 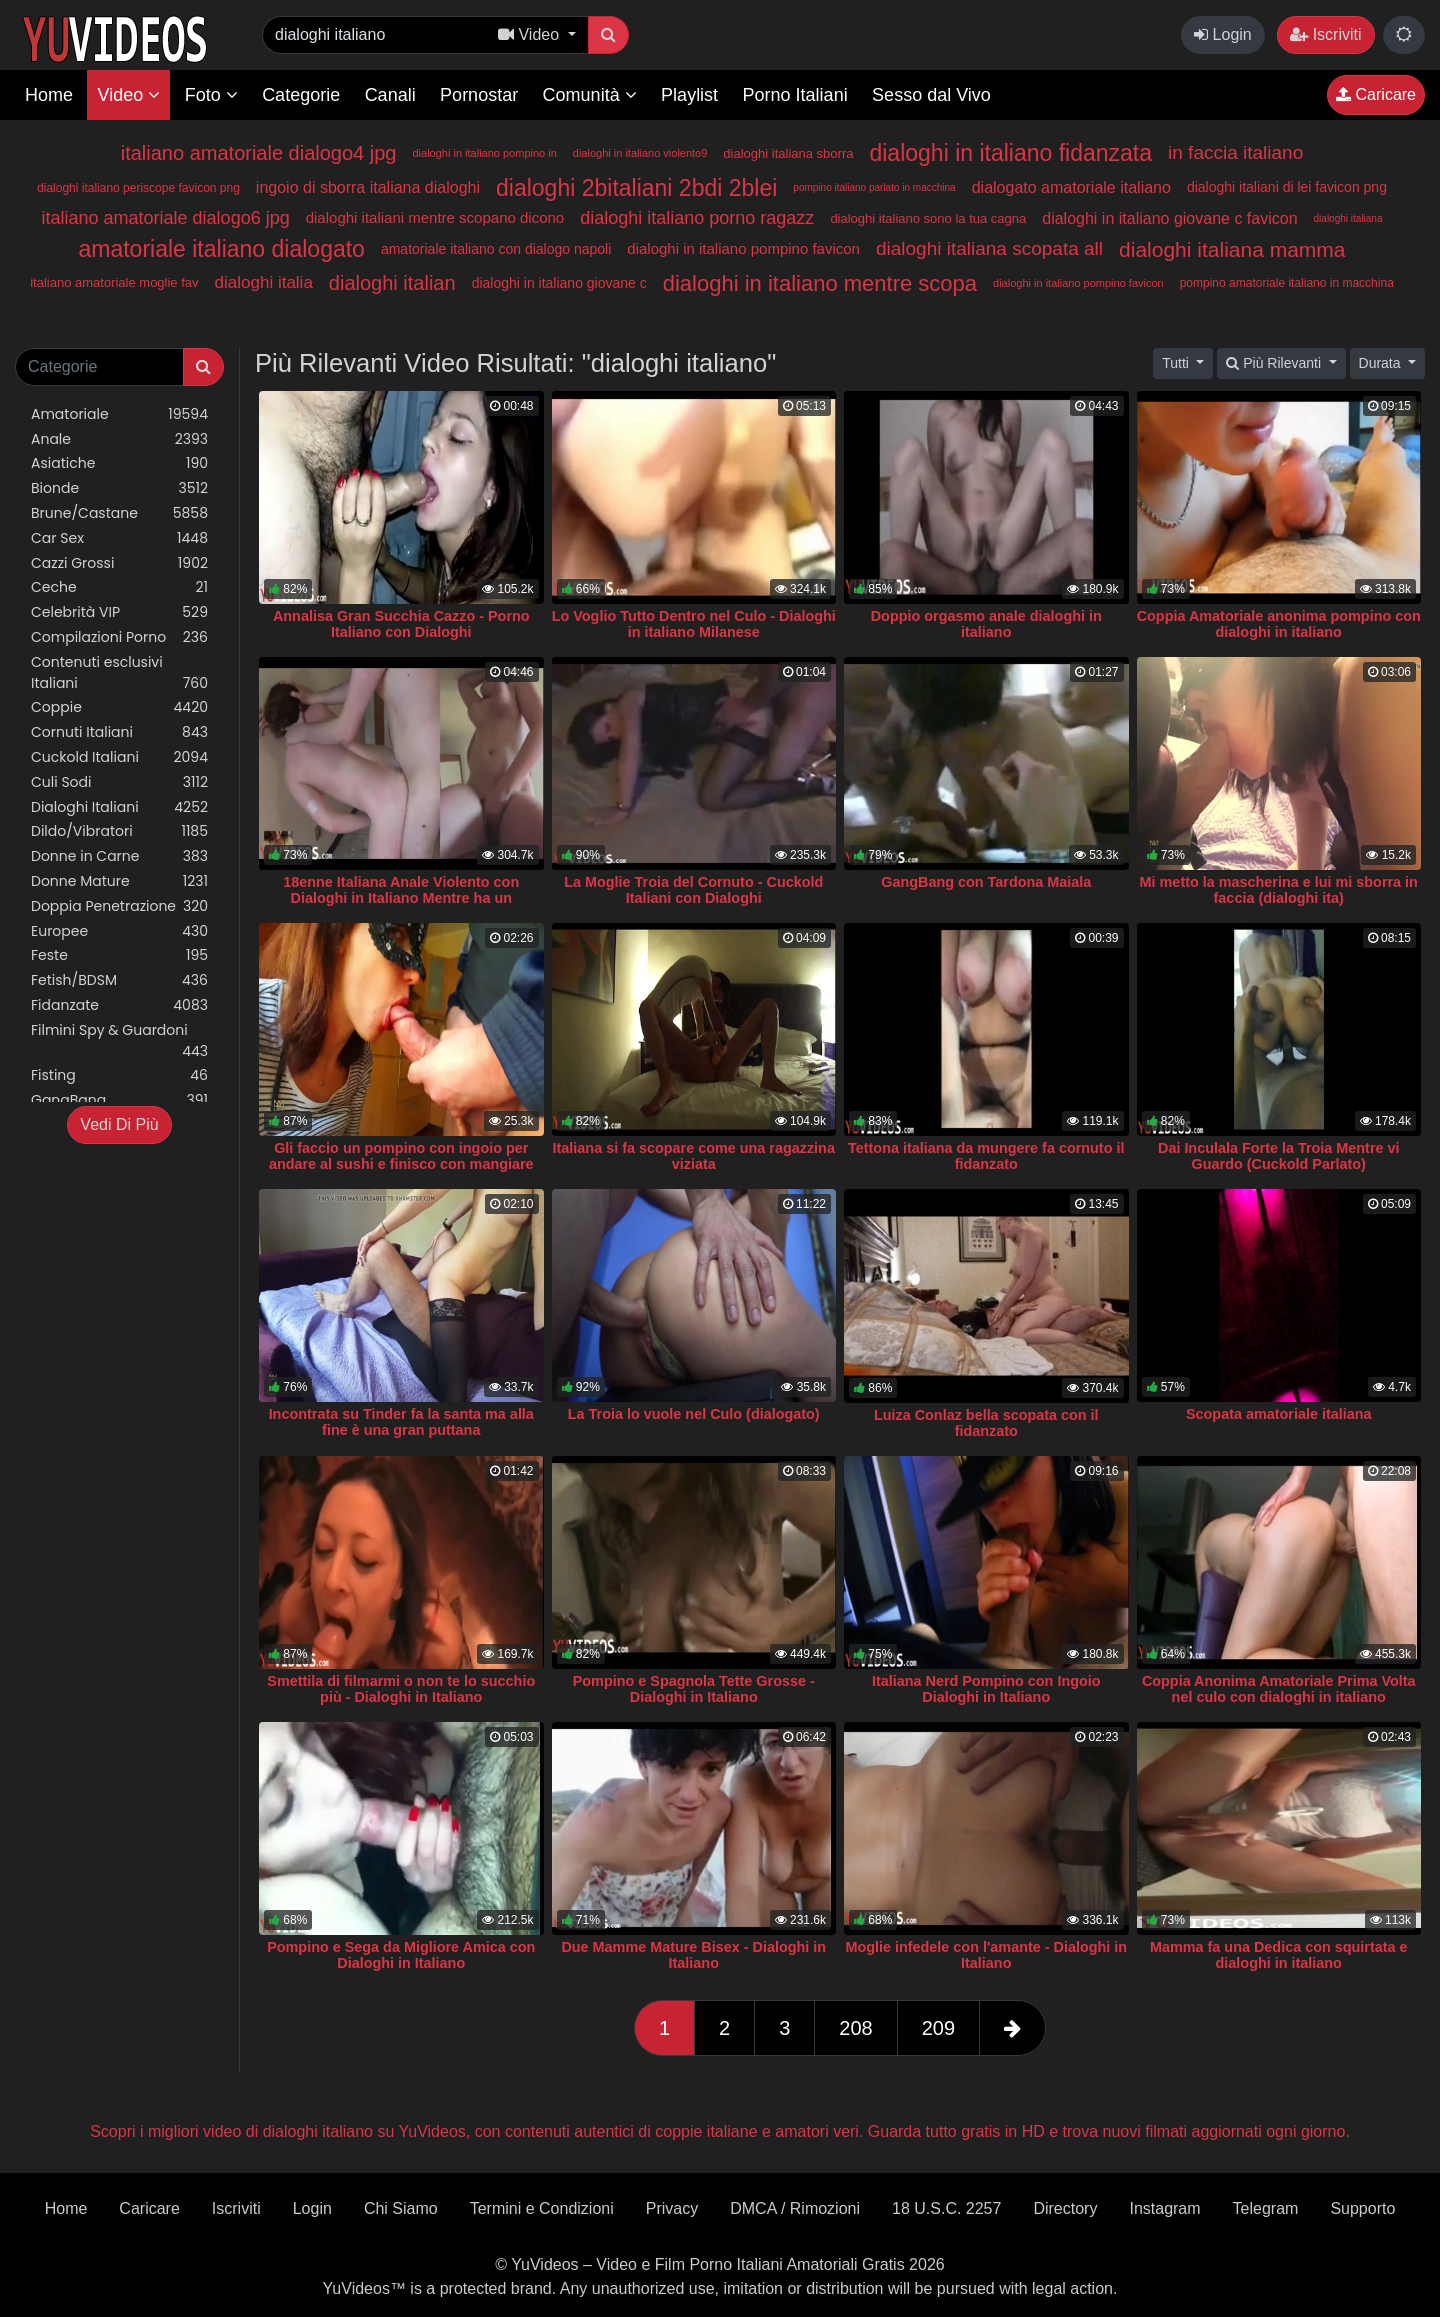 I want to click on Anale, so click(x=119, y=439).